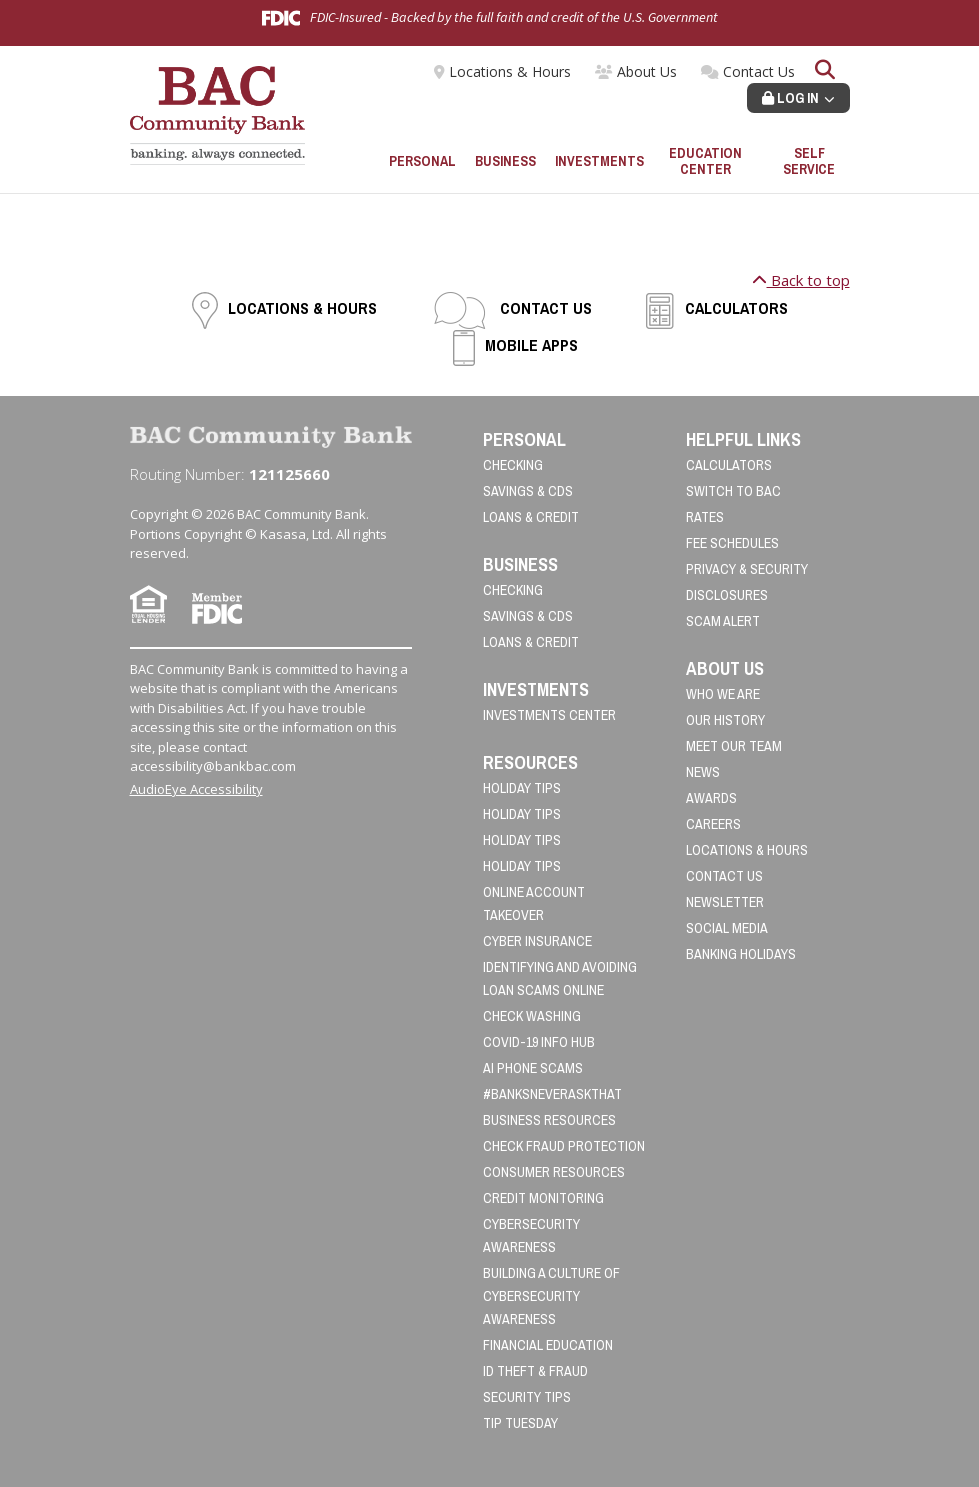  Describe the element at coordinates (196, 789) in the screenshot. I see `AudioEye Accessibility` at that location.